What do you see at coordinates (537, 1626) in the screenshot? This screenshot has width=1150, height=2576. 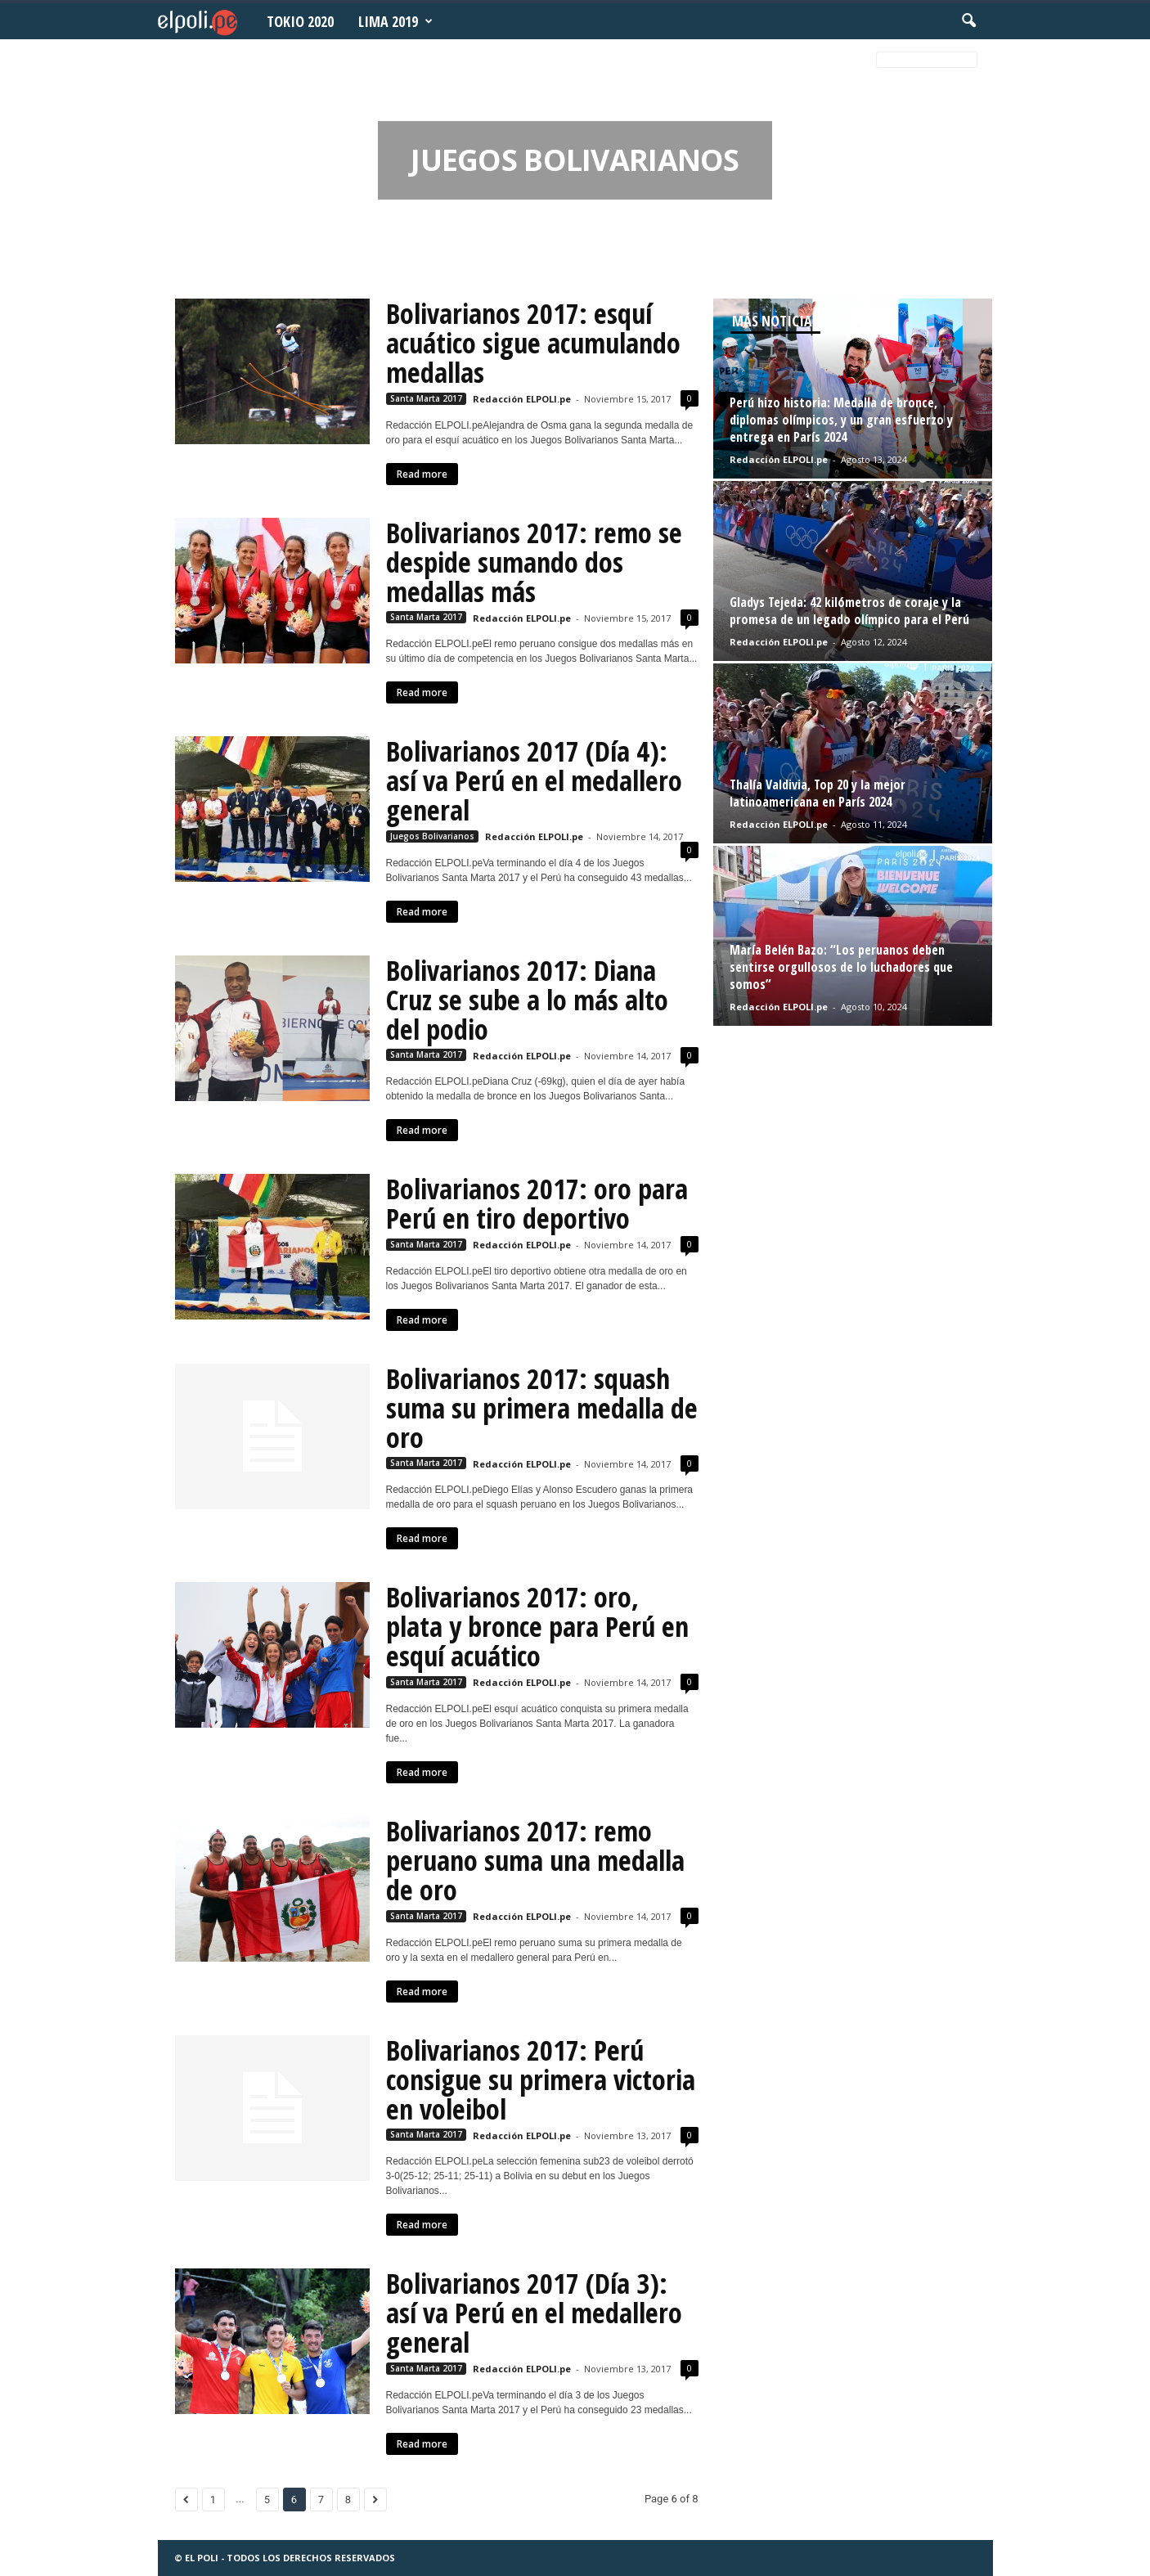 I see `Bolivarianos 2017: oro, plata y bronce para Perú en esquí acuático` at bounding box center [537, 1626].